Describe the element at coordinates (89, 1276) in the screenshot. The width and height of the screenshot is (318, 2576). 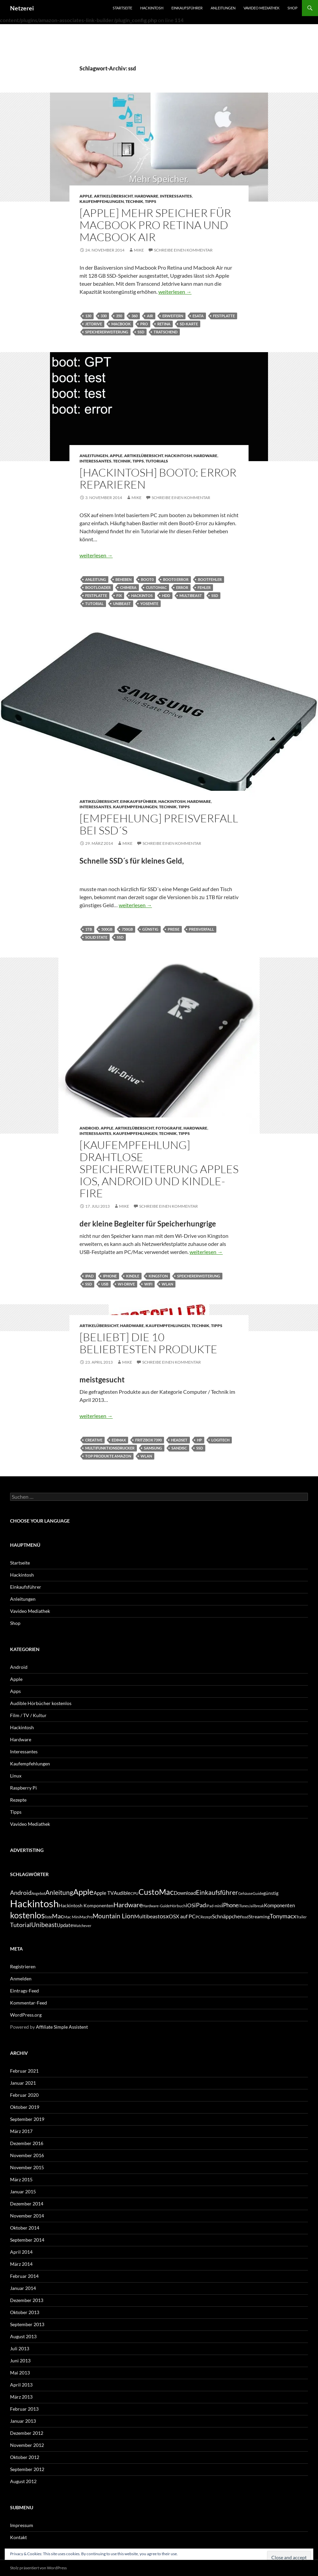
I see `iPad` at that location.